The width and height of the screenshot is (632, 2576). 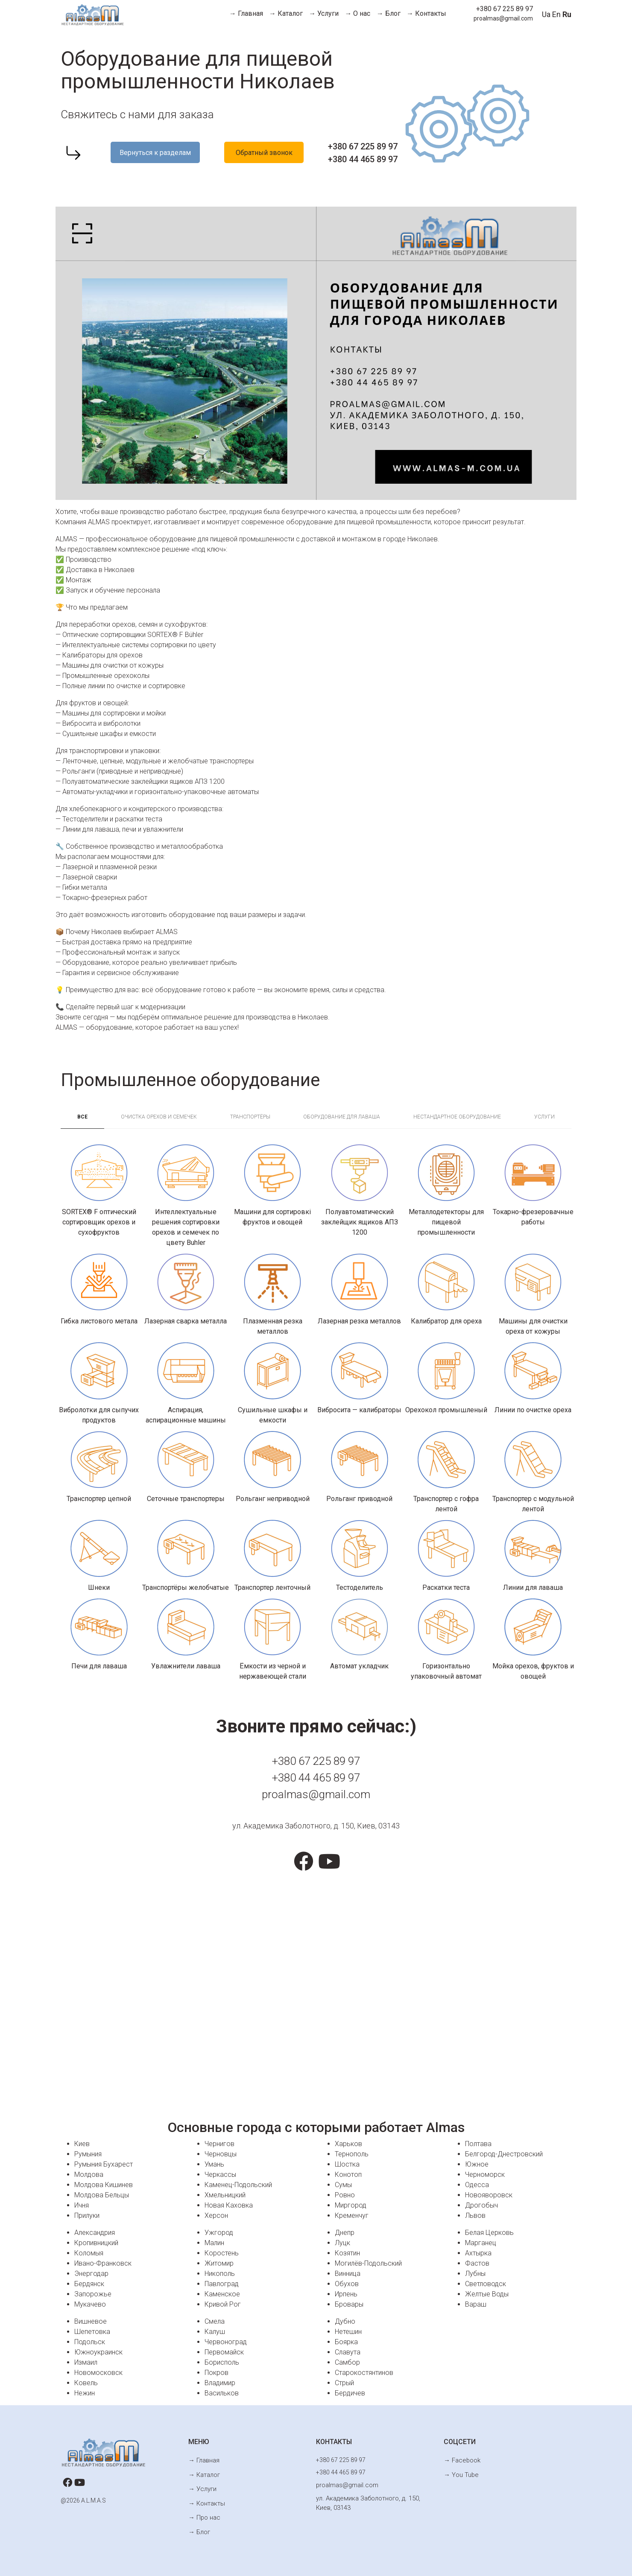 I want to click on +380 67 225 89 97, so click(x=504, y=9).